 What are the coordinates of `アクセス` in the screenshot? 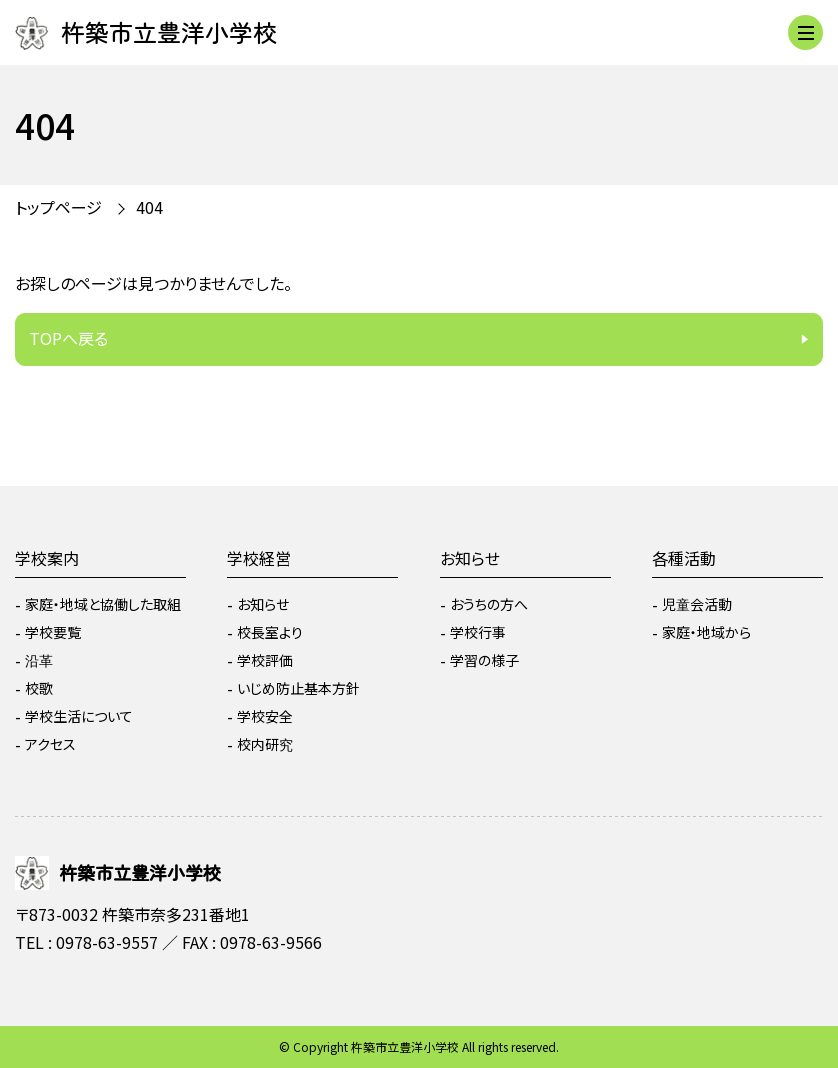 It's located at (50, 744).